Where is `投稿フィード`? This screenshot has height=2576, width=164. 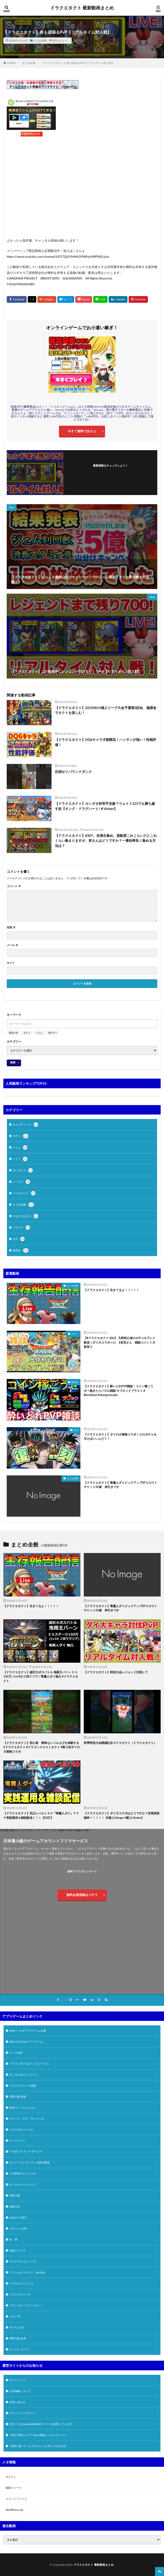
投稿フィード is located at coordinates (14, 2487).